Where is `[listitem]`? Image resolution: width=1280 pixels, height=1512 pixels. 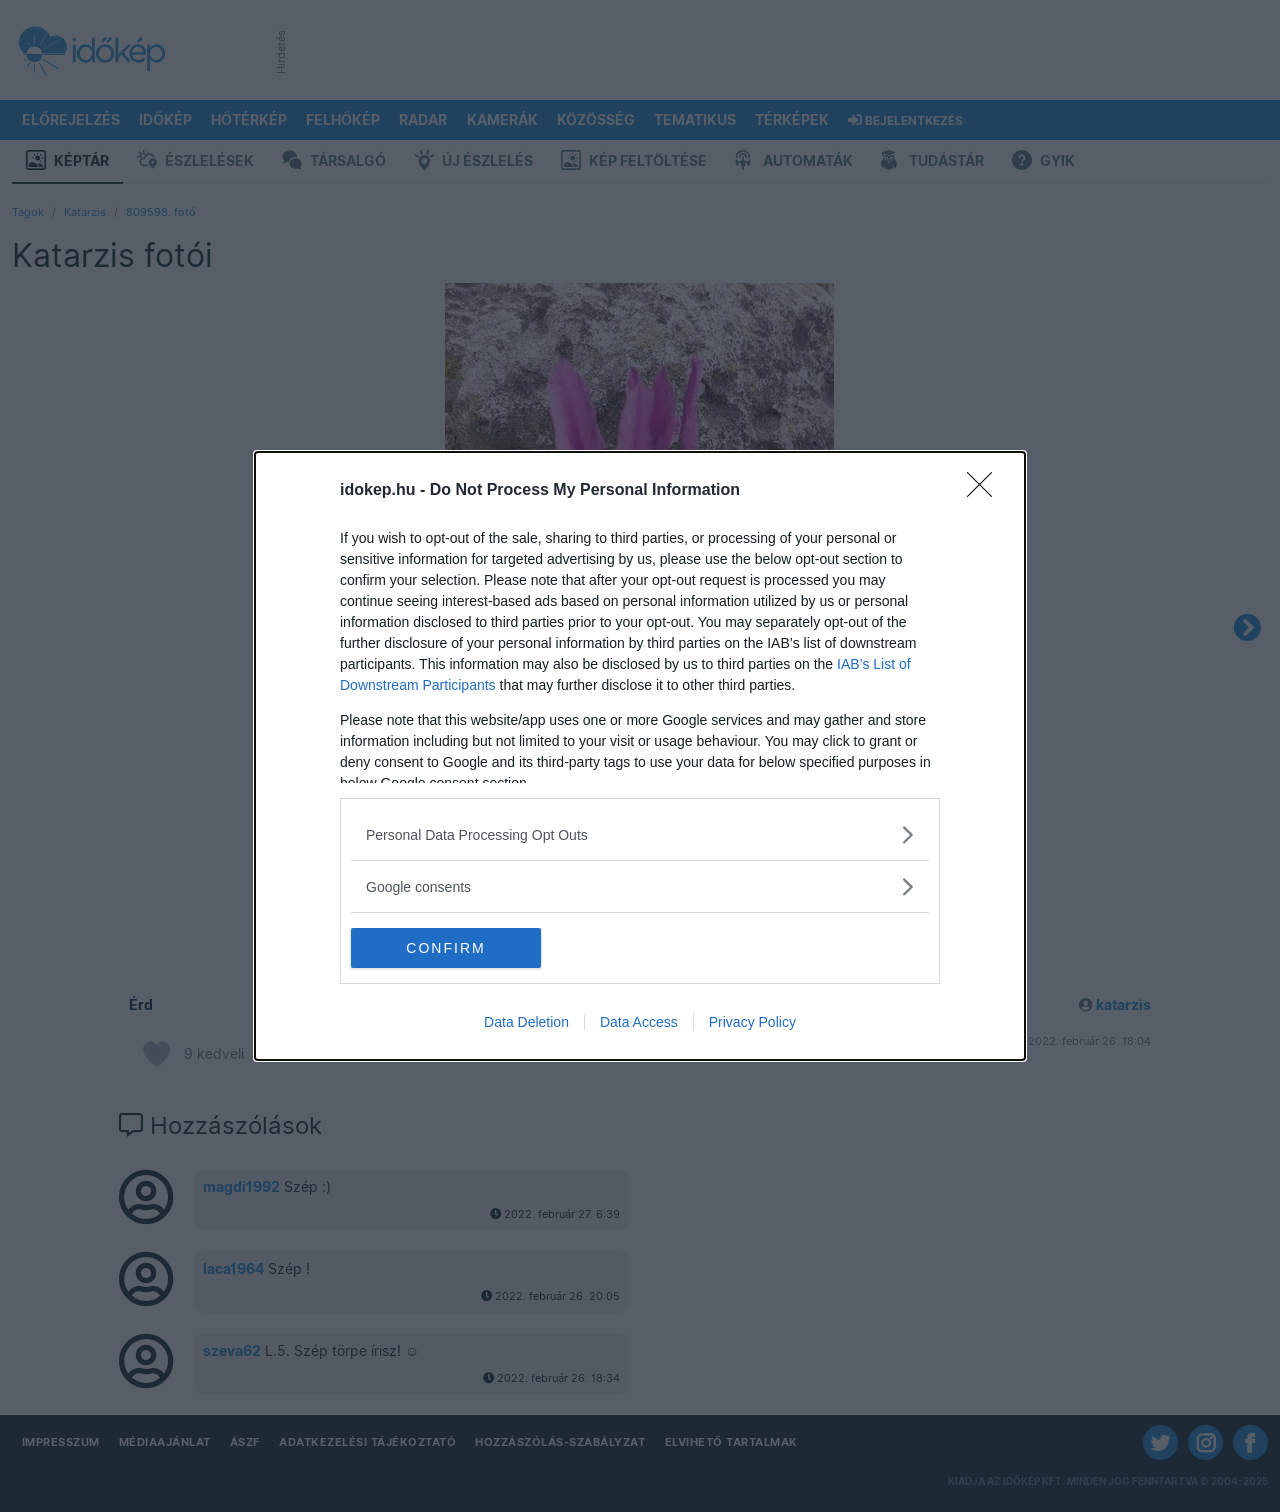 [listitem] is located at coordinates (640, 834).